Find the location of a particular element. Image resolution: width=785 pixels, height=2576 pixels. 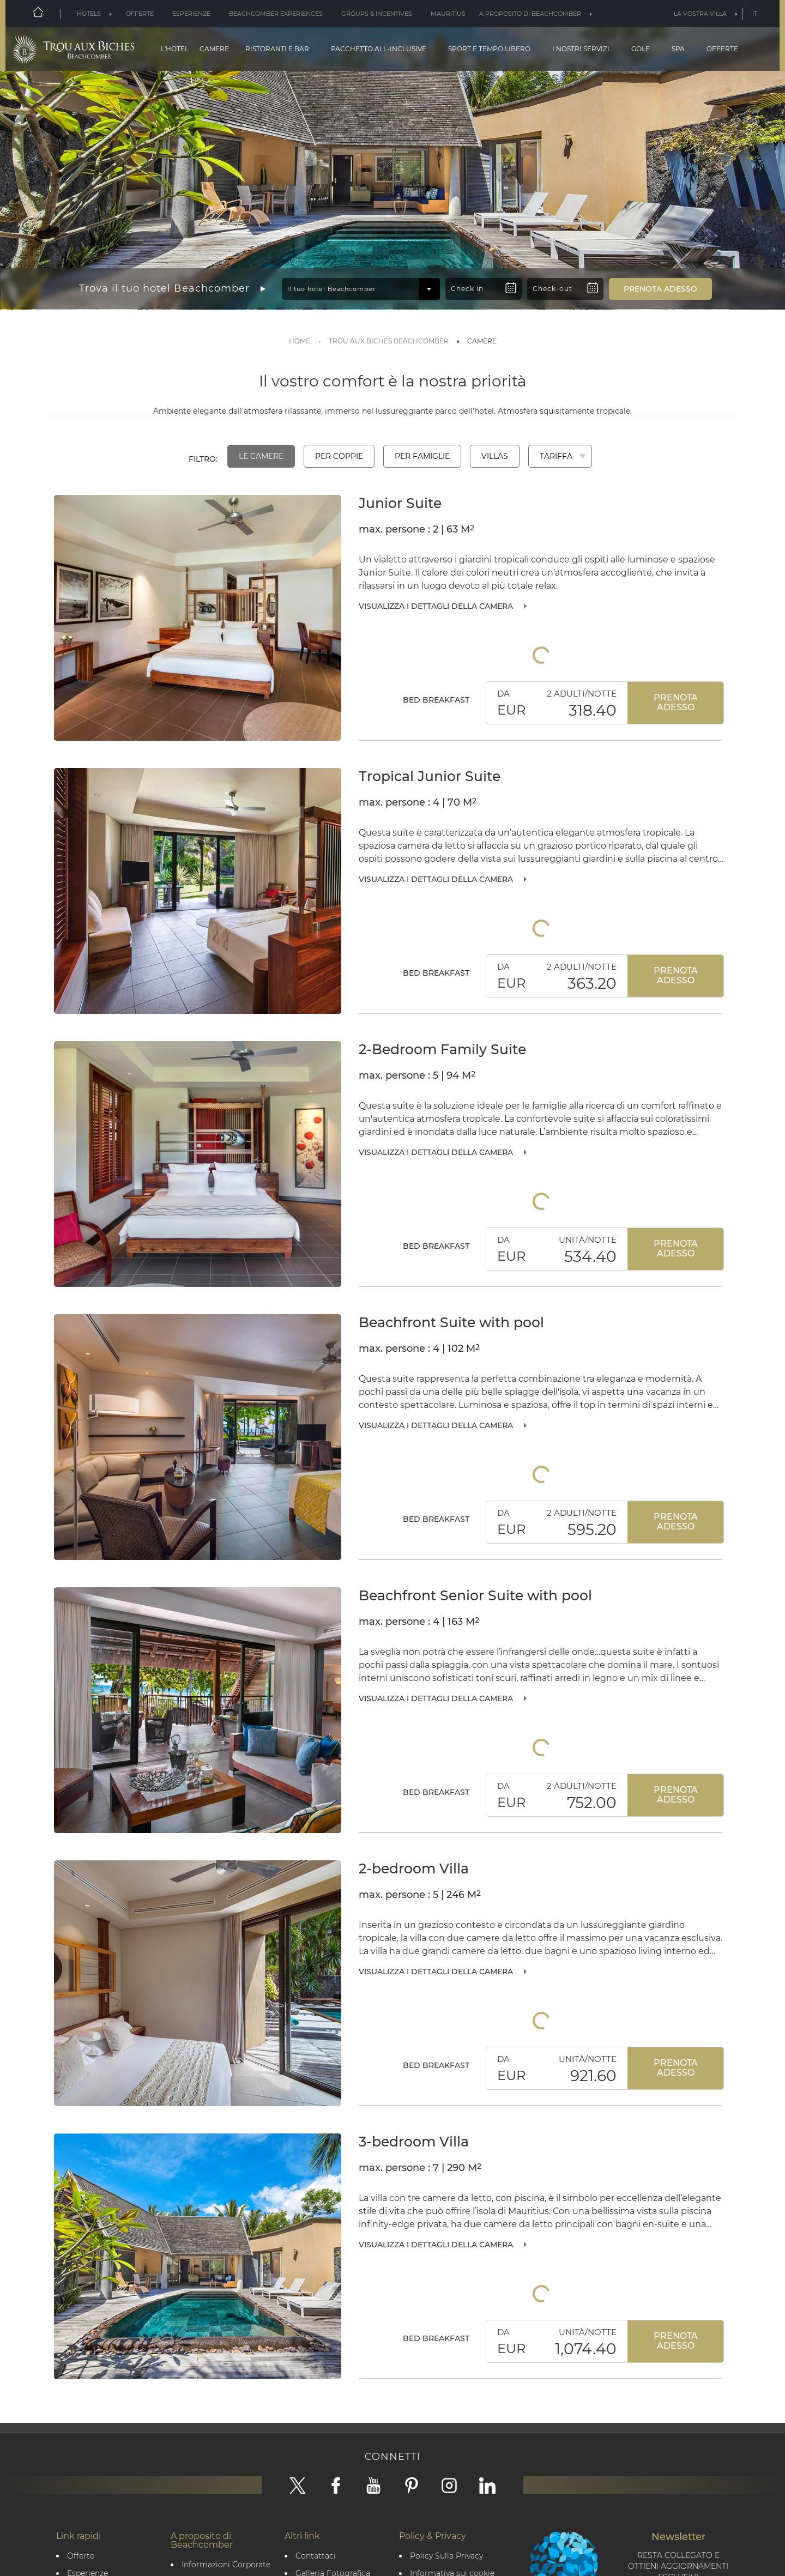

Camere is located at coordinates (214, 49).